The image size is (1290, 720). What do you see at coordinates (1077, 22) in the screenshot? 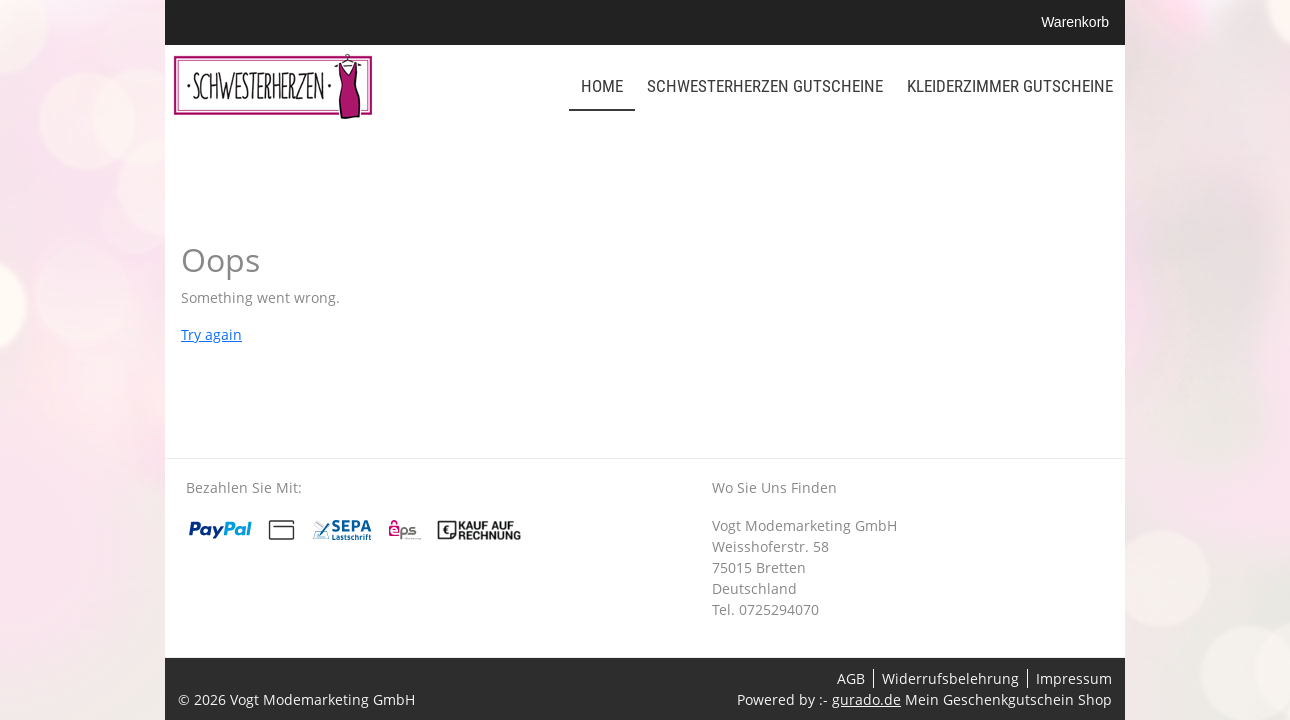
I see `Warenkorb` at bounding box center [1077, 22].